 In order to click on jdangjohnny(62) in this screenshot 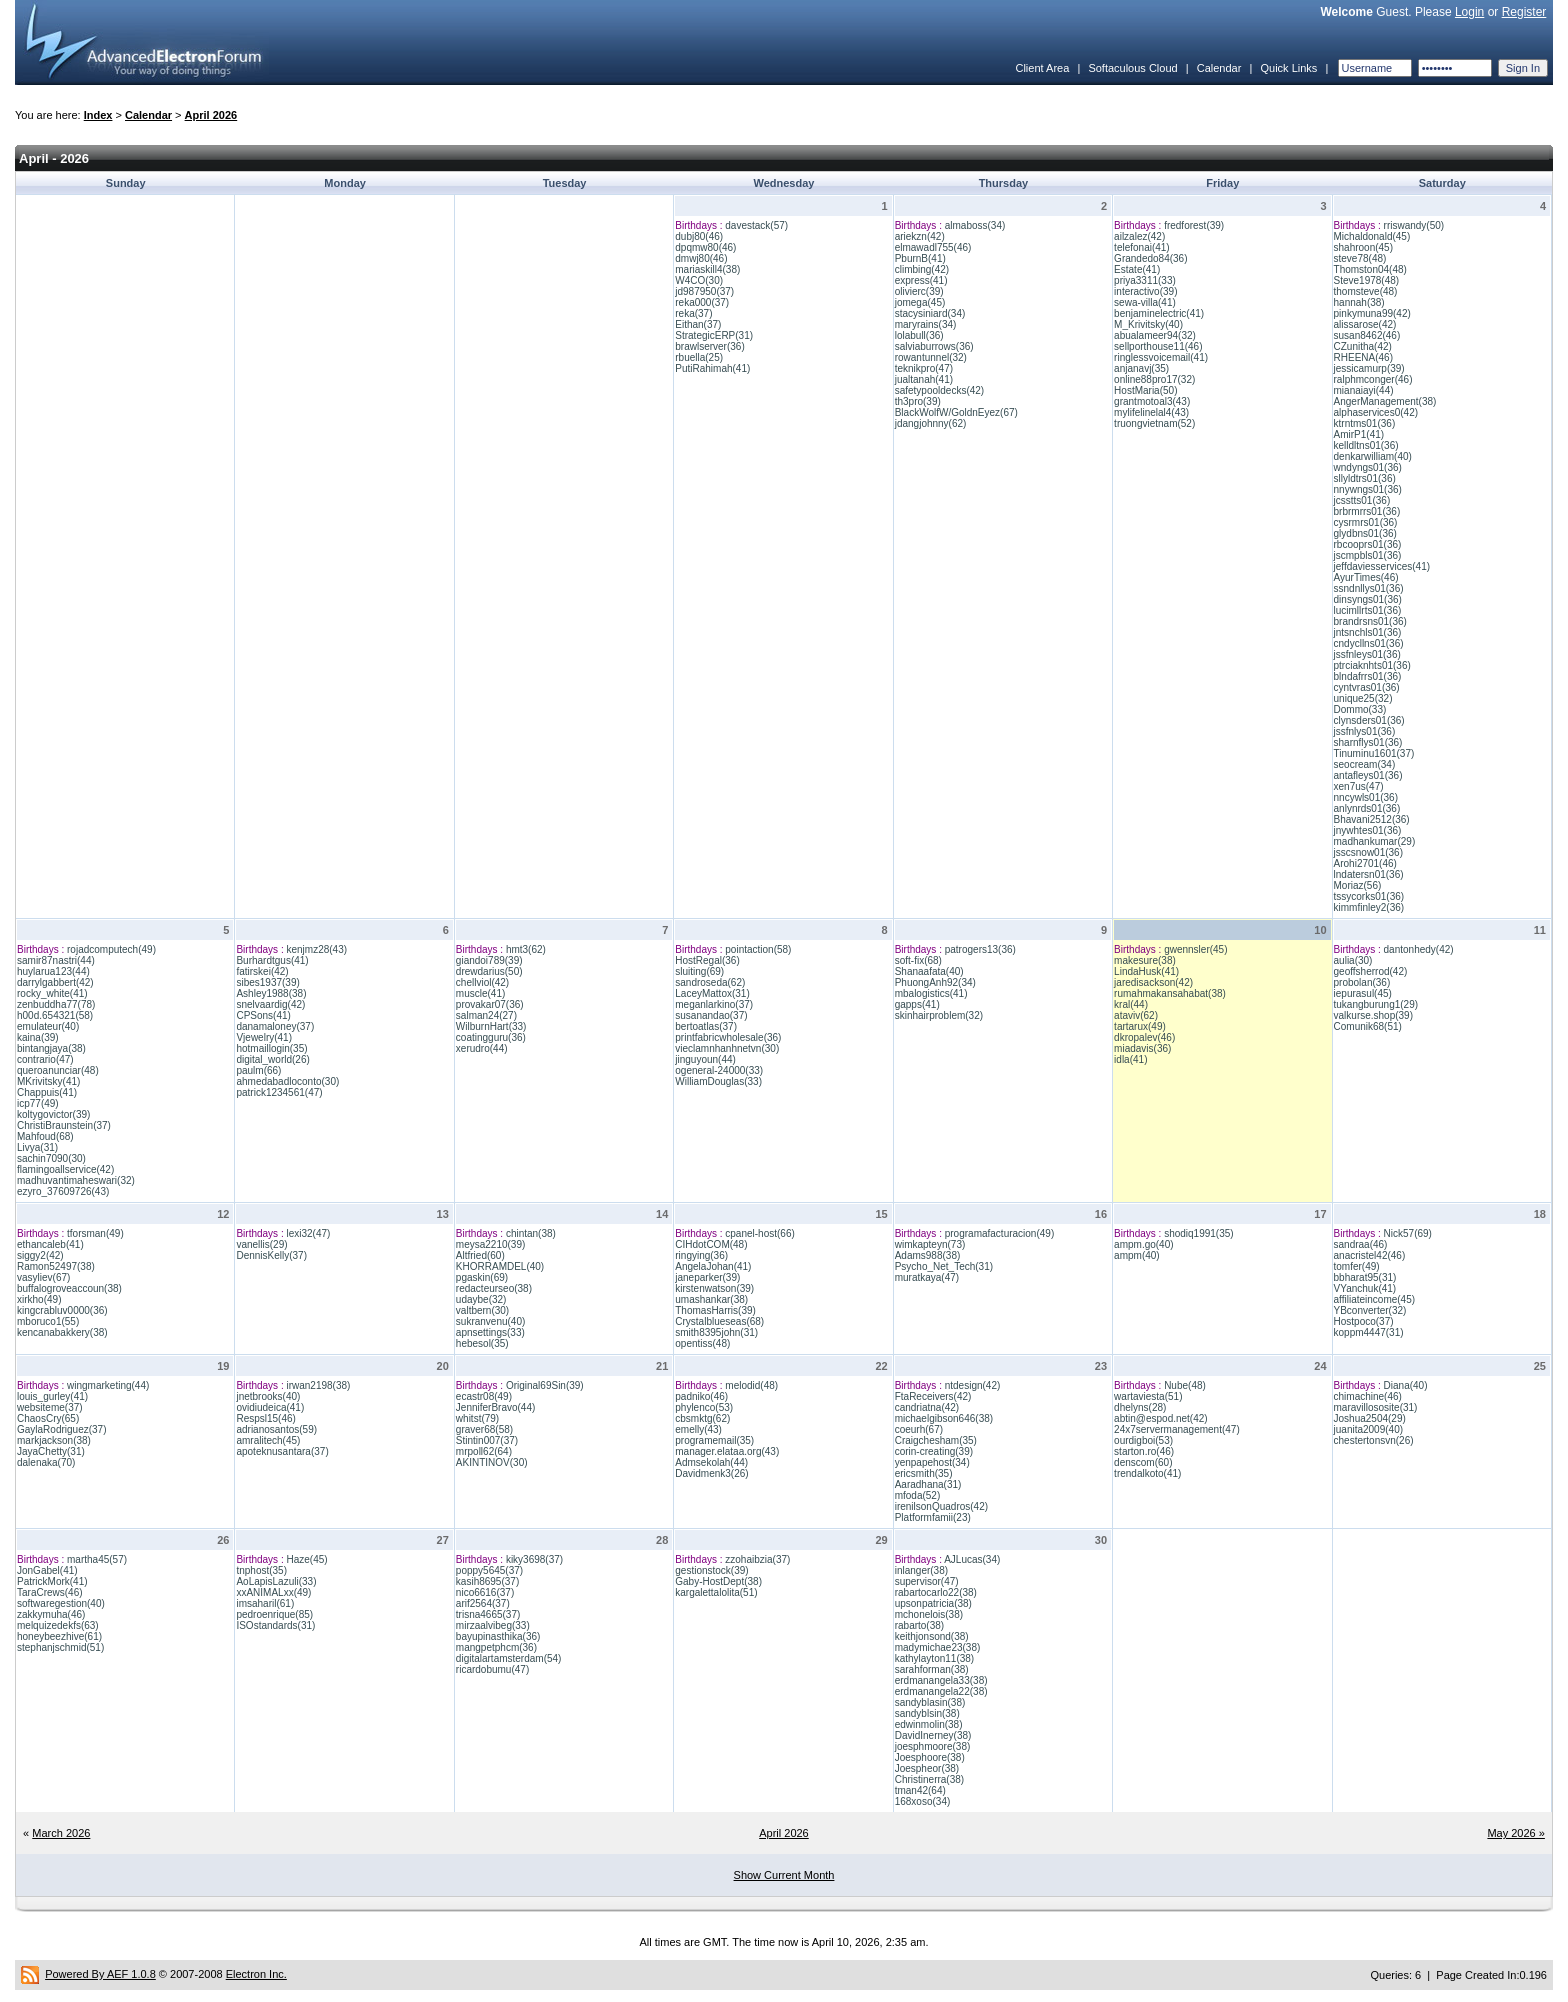, I will do `click(931, 423)`.